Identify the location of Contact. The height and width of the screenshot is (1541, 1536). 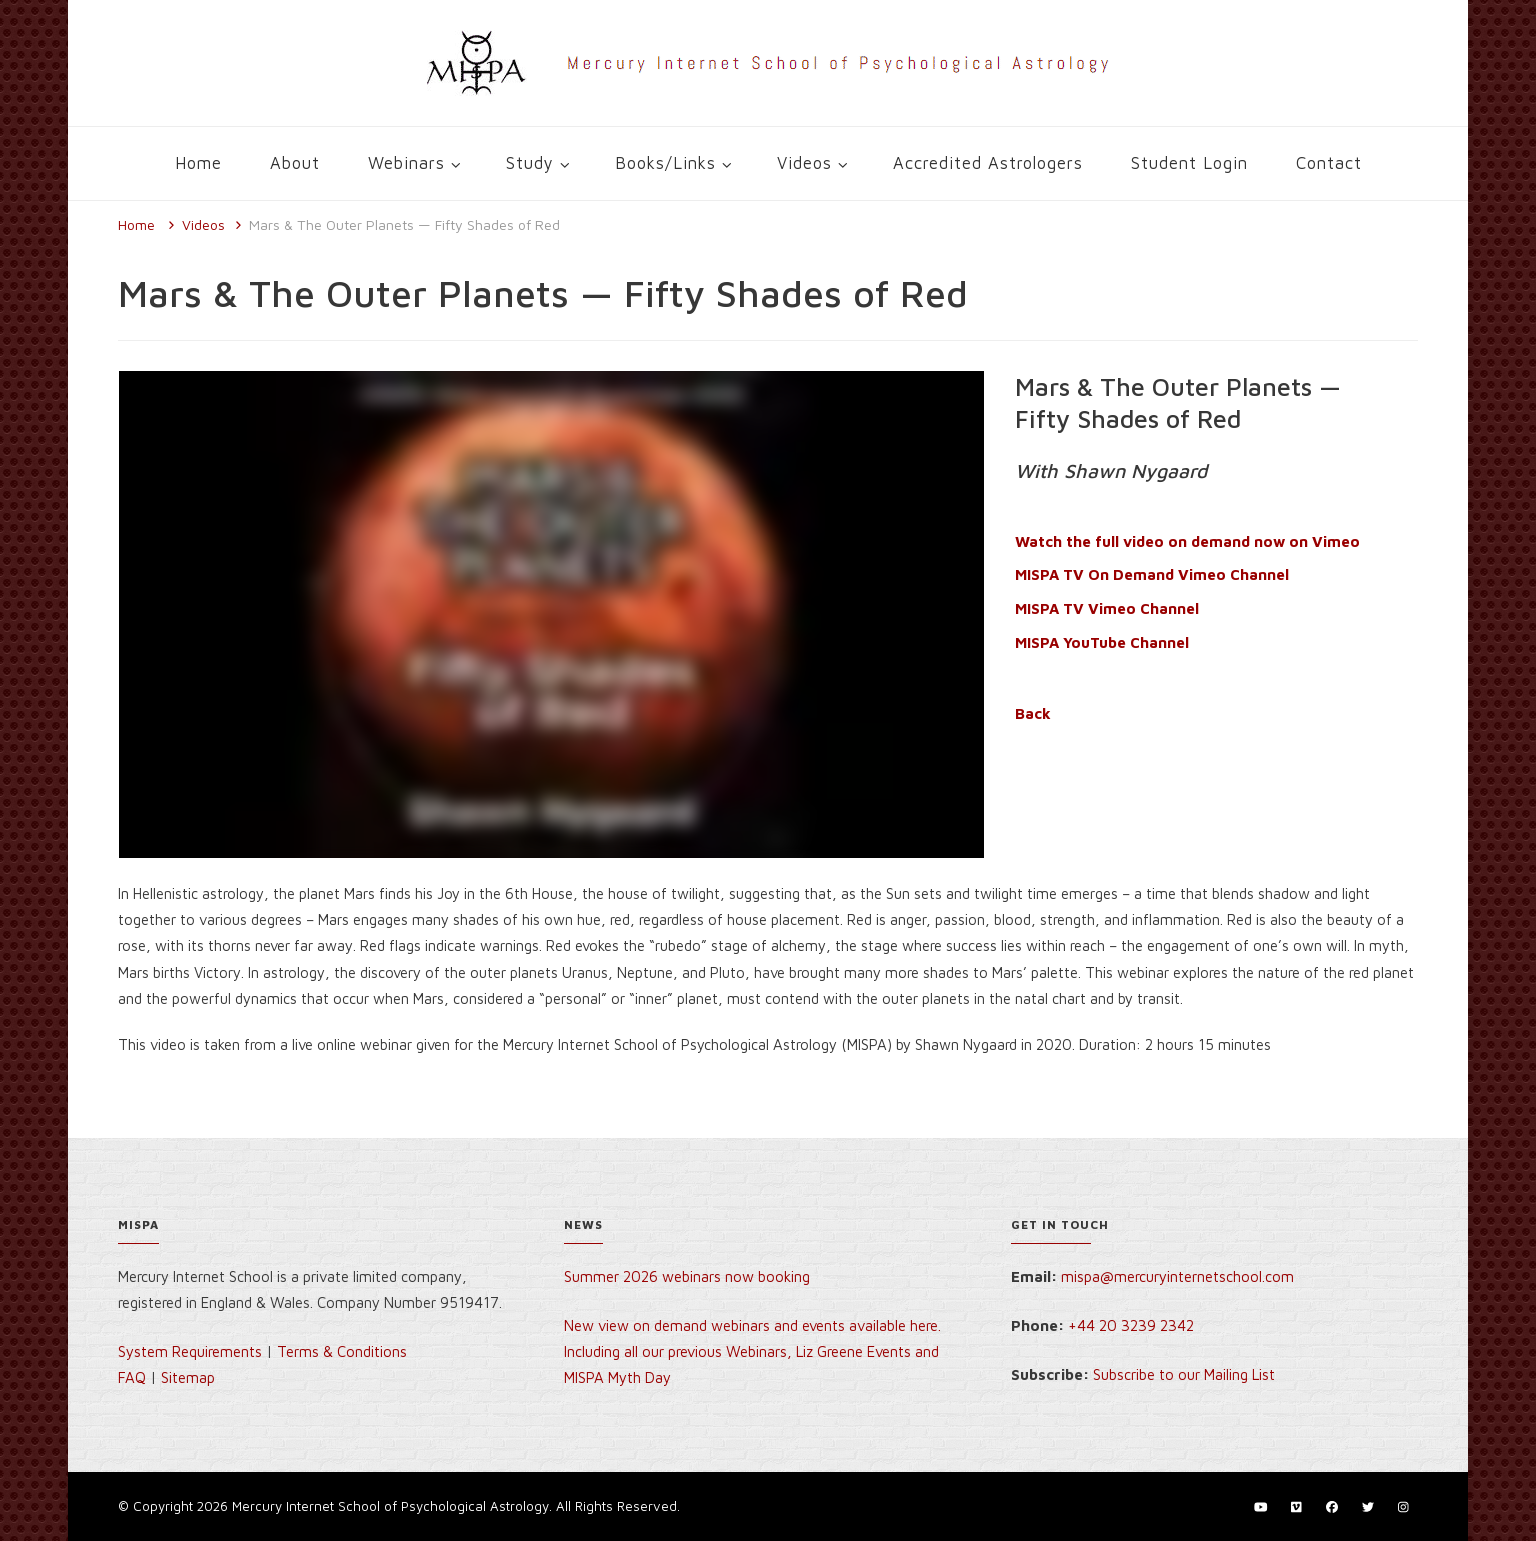
(1329, 162).